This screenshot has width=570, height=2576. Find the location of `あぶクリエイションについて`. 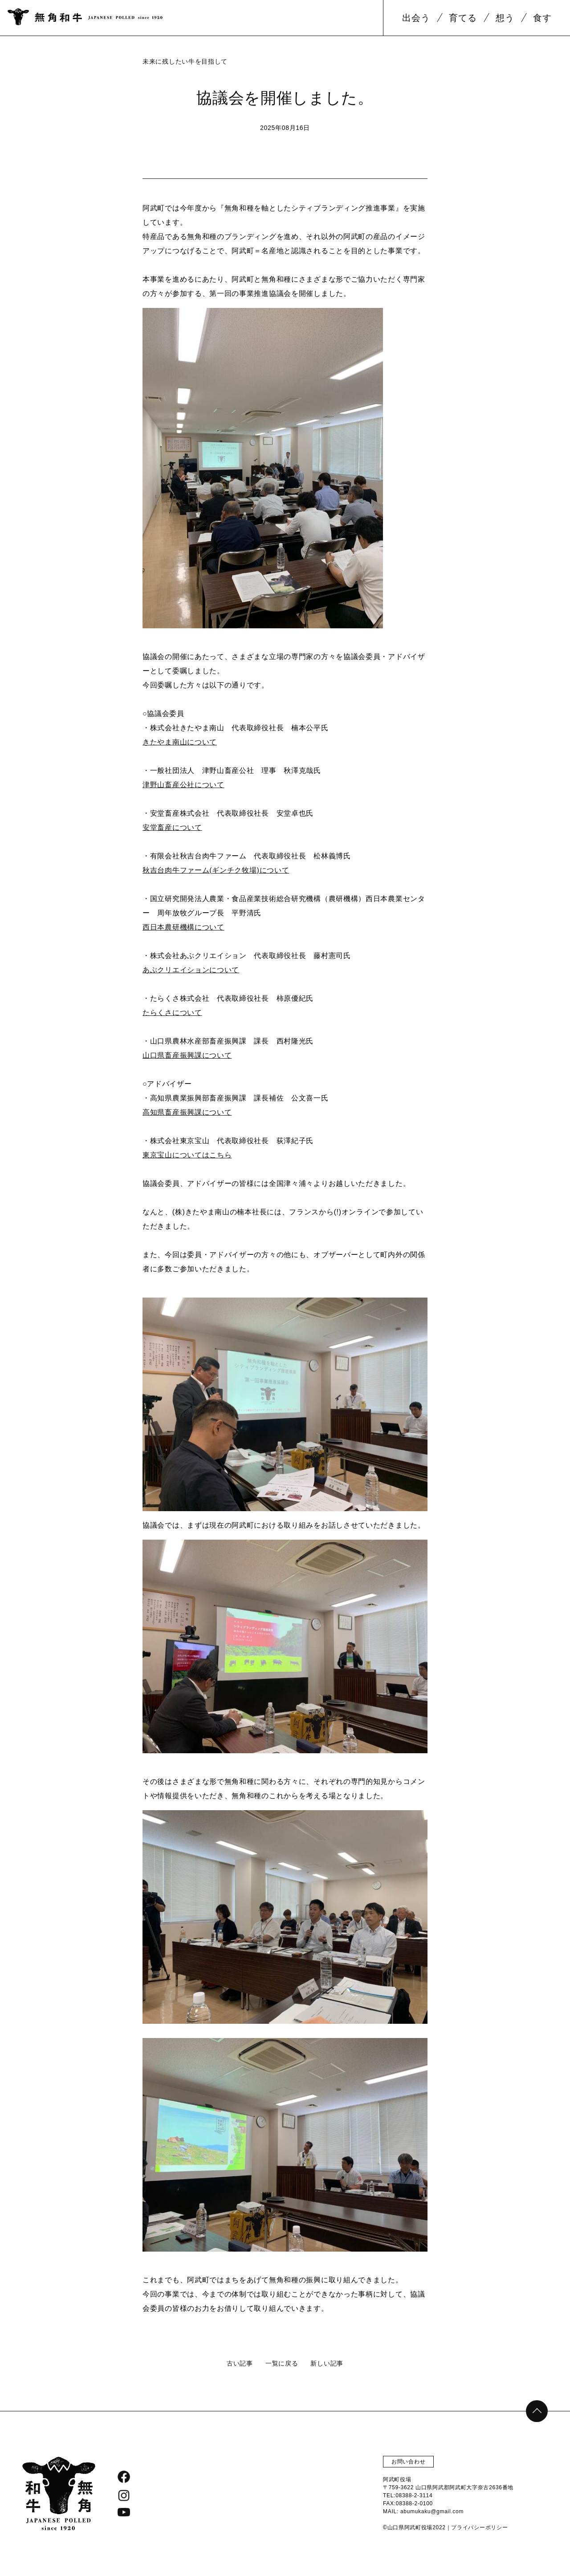

あぶクリエイションについて is located at coordinates (190, 970).